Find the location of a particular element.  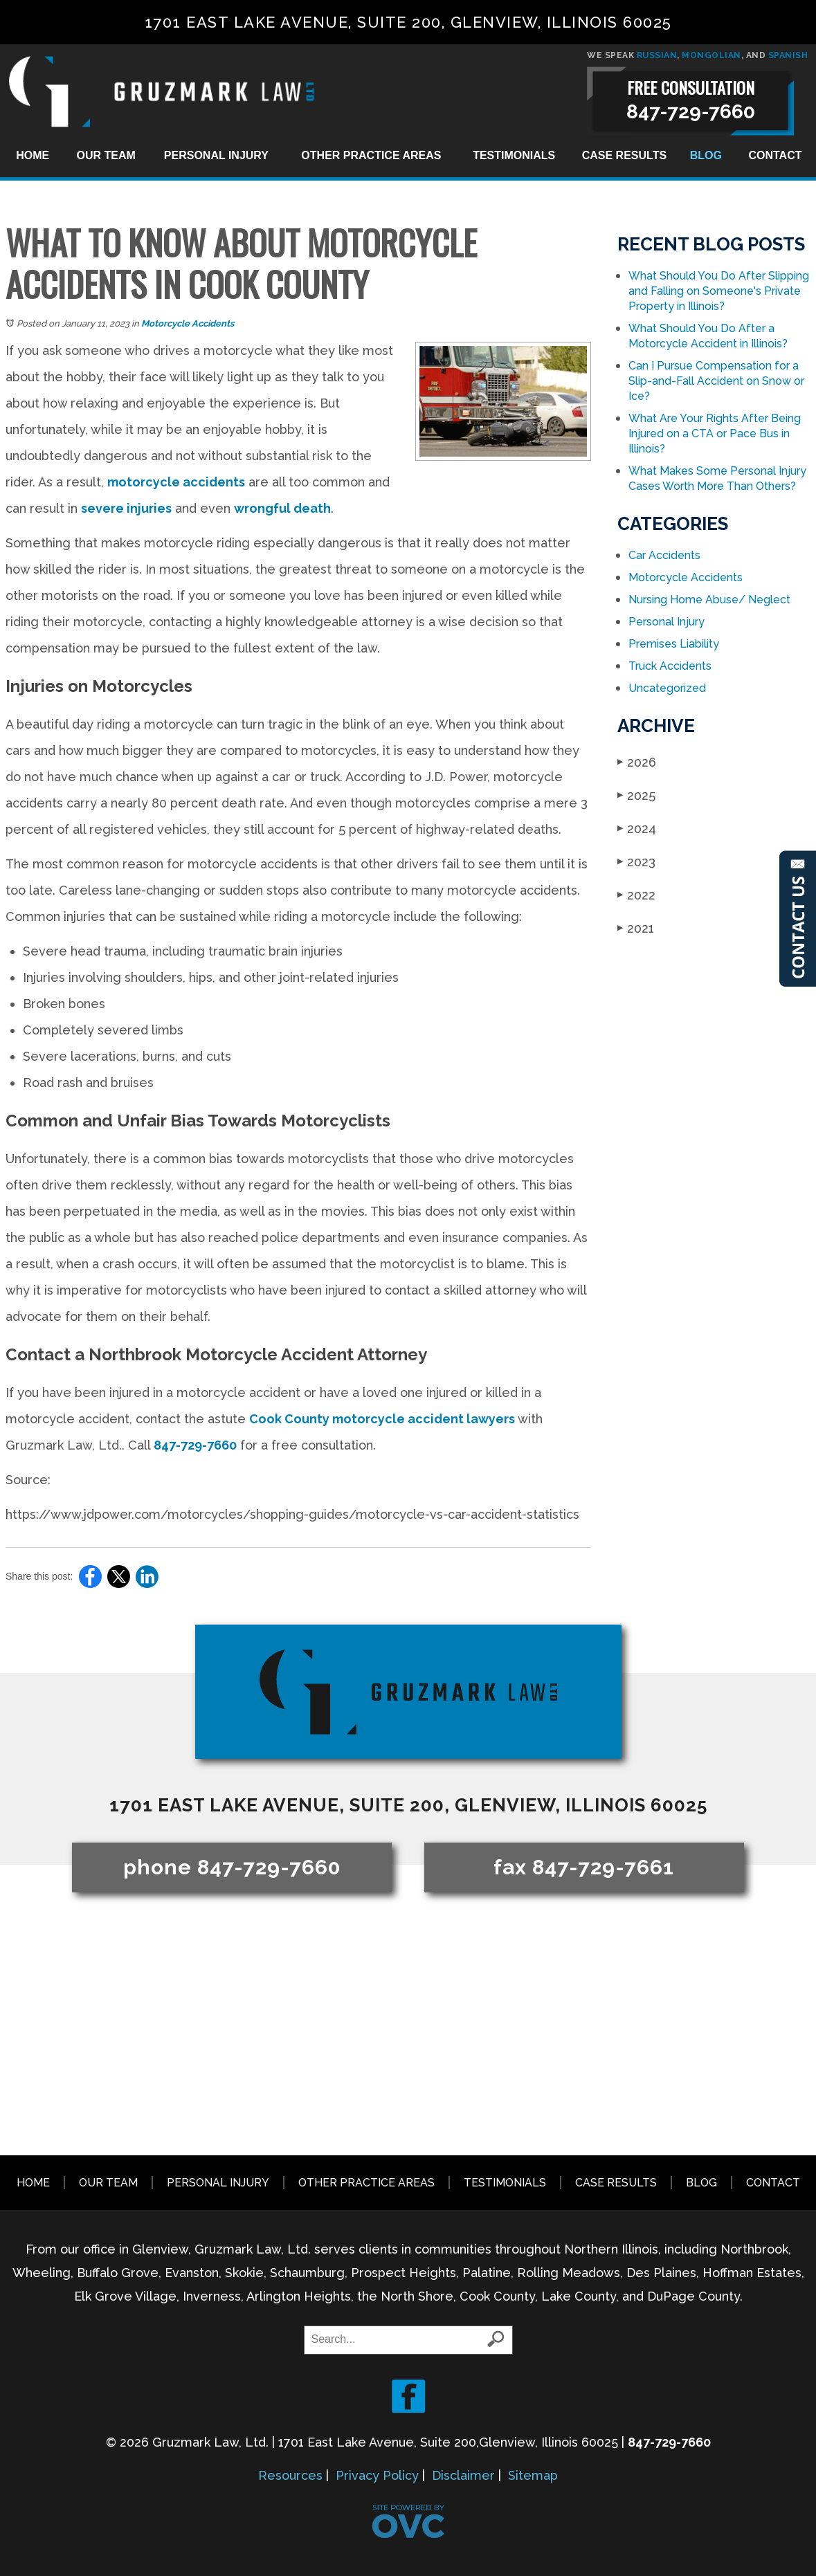

2023 is located at coordinates (636, 862).